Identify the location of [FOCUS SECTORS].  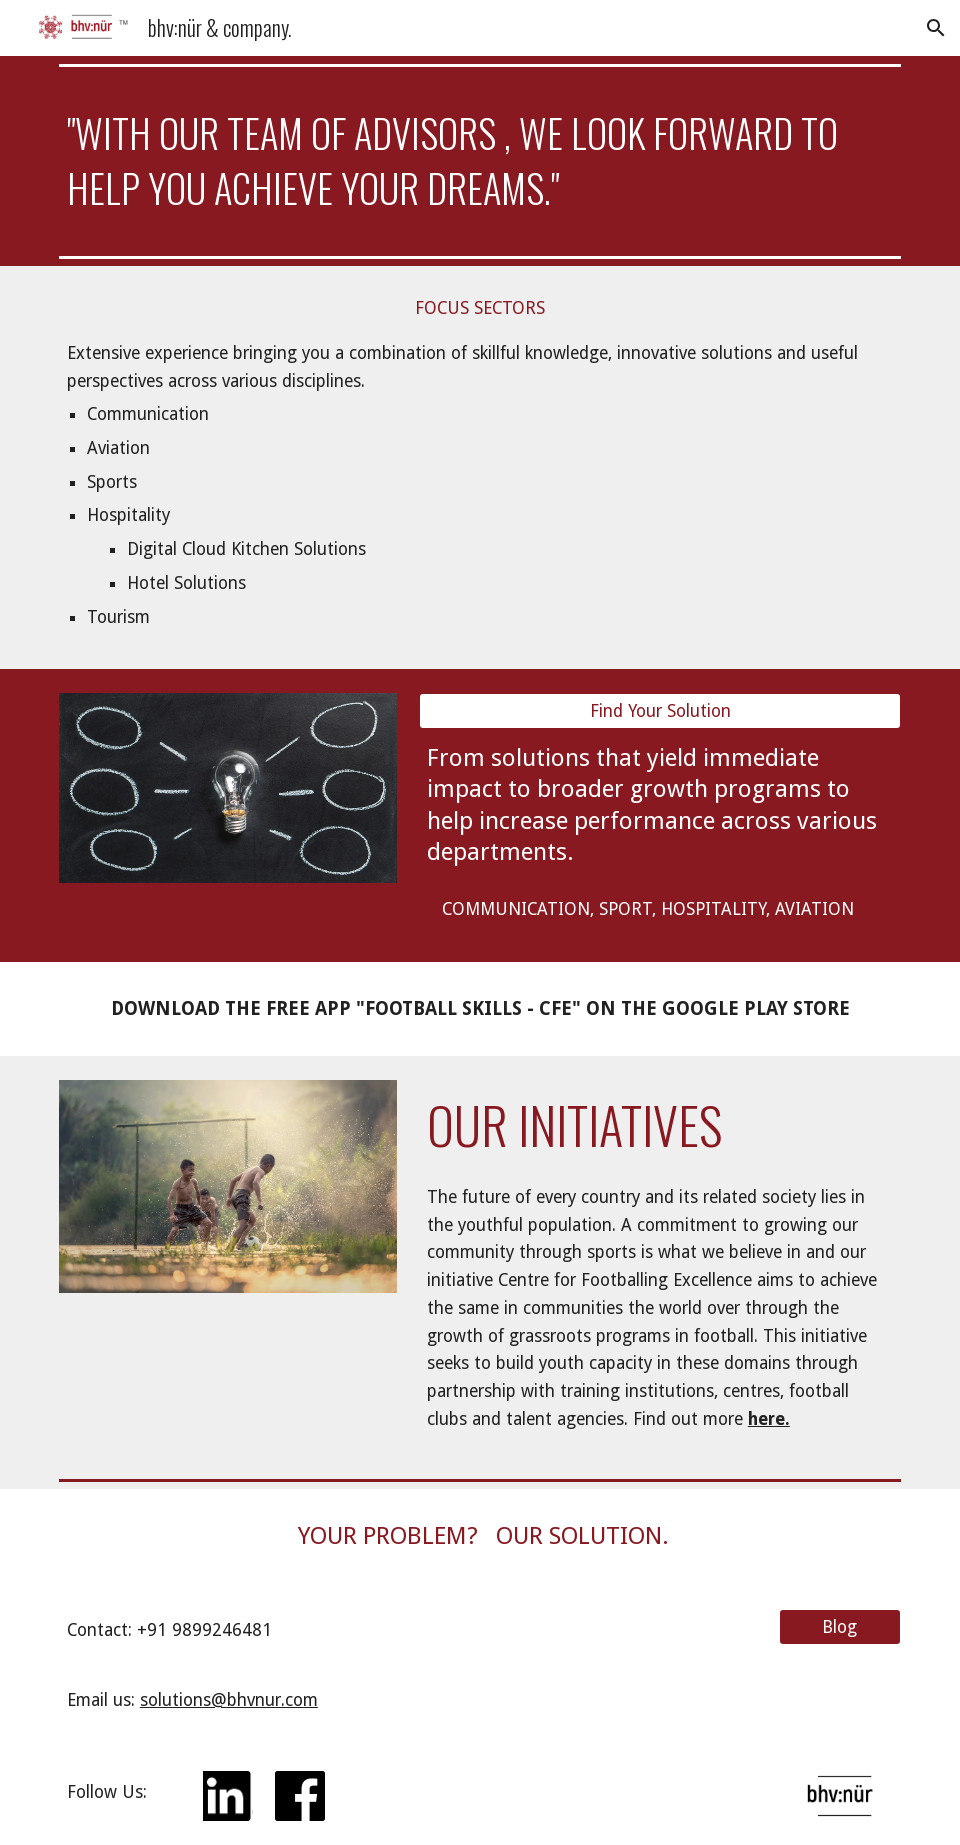
(480, 307).